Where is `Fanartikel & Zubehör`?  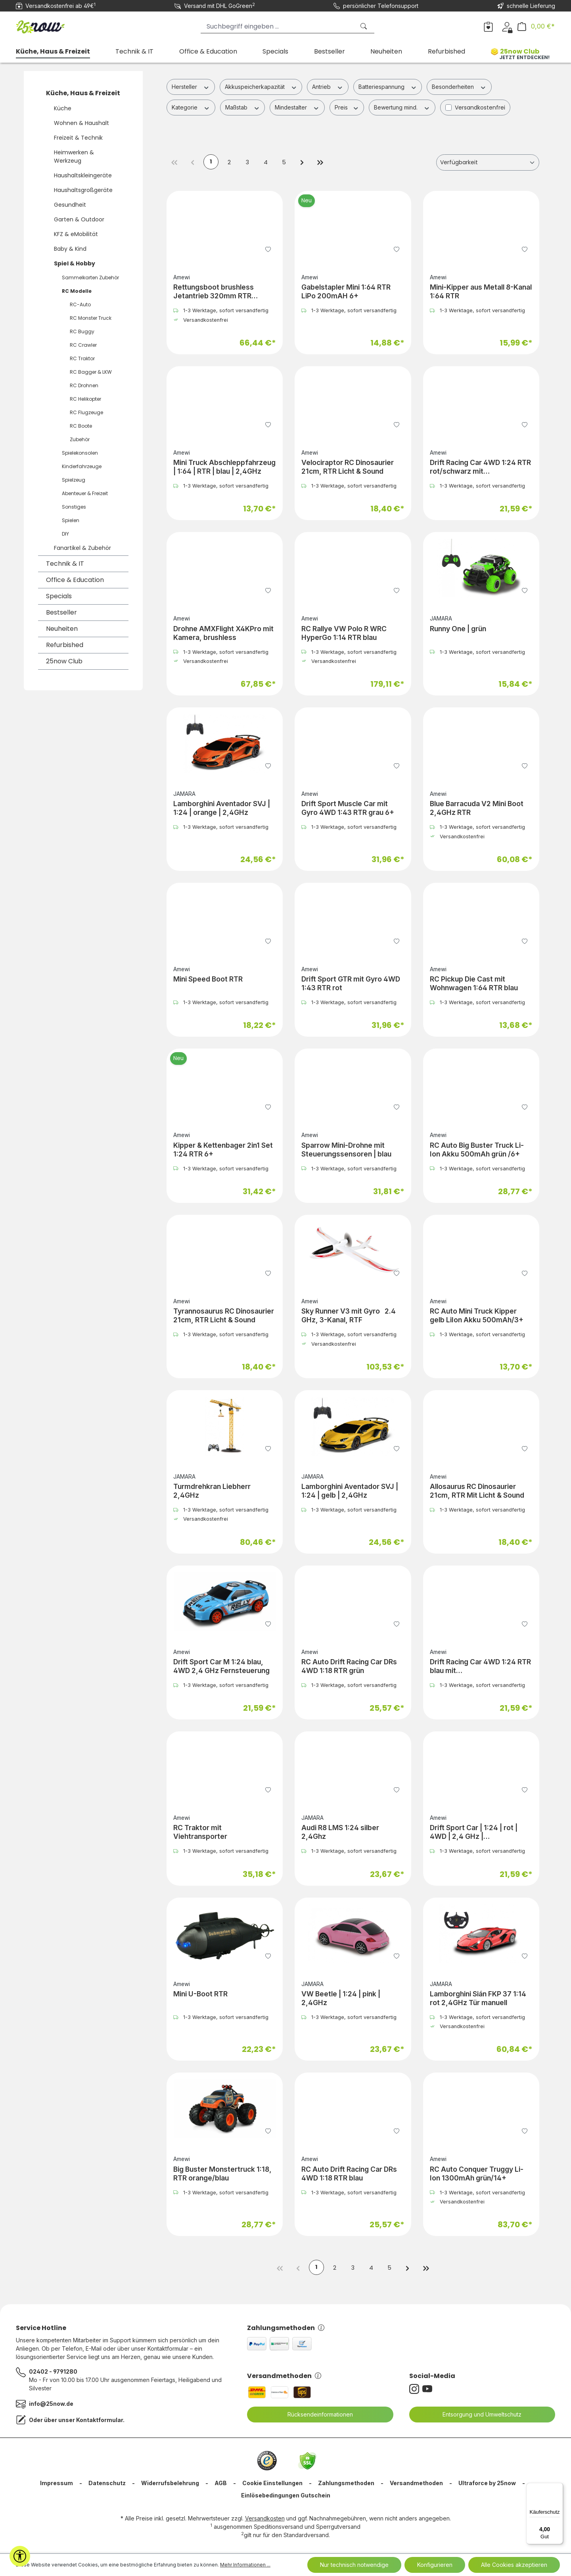
Fanartikel & Zubehör is located at coordinates (82, 548).